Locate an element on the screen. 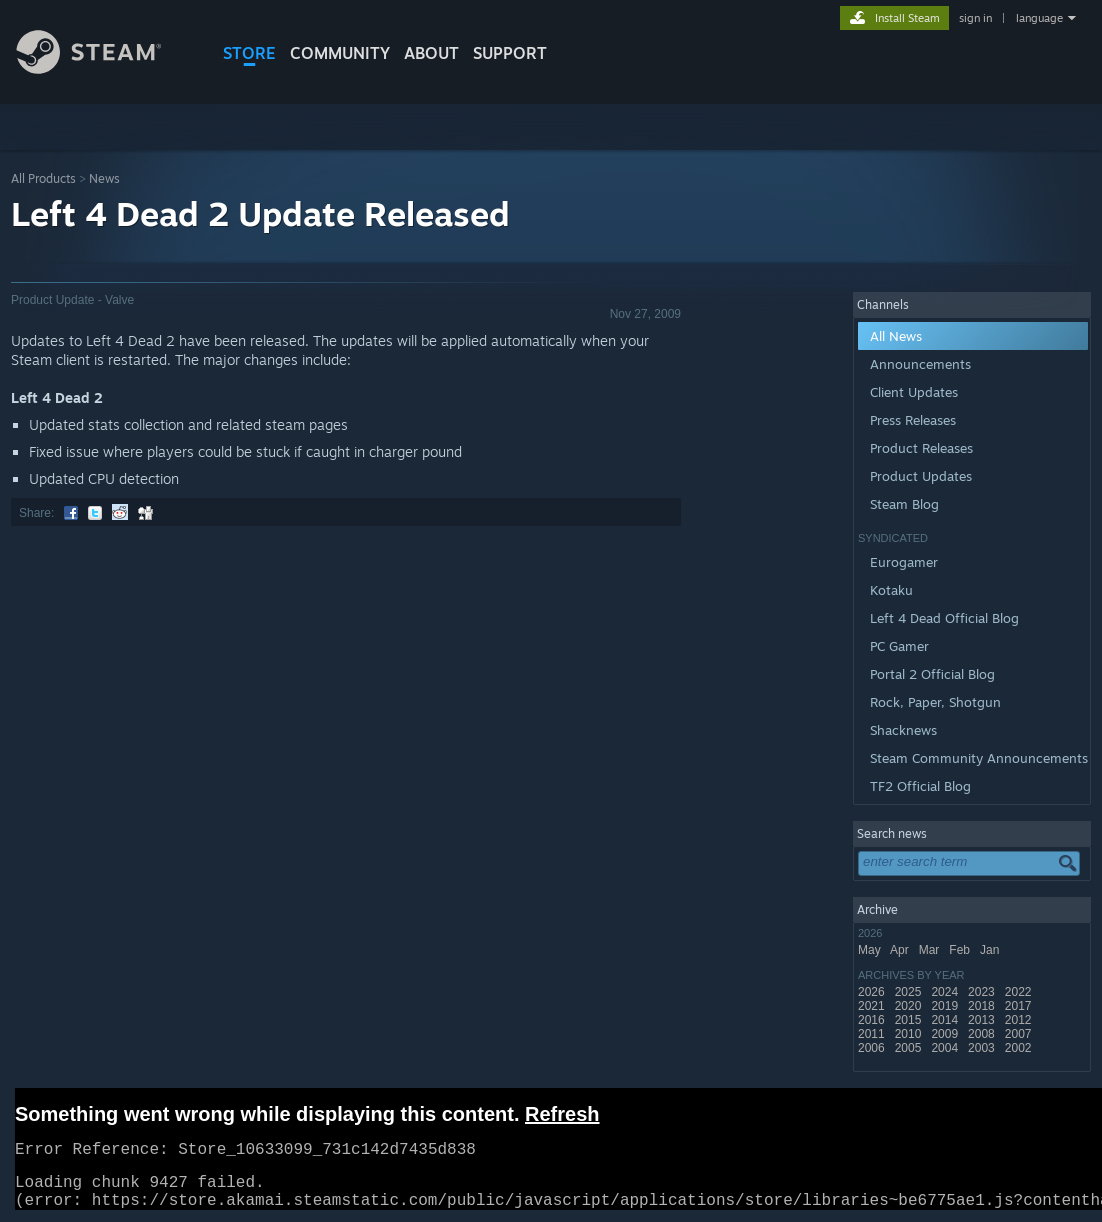 This screenshot has height=1222, width=1102. 2019 is located at coordinates (946, 1006).